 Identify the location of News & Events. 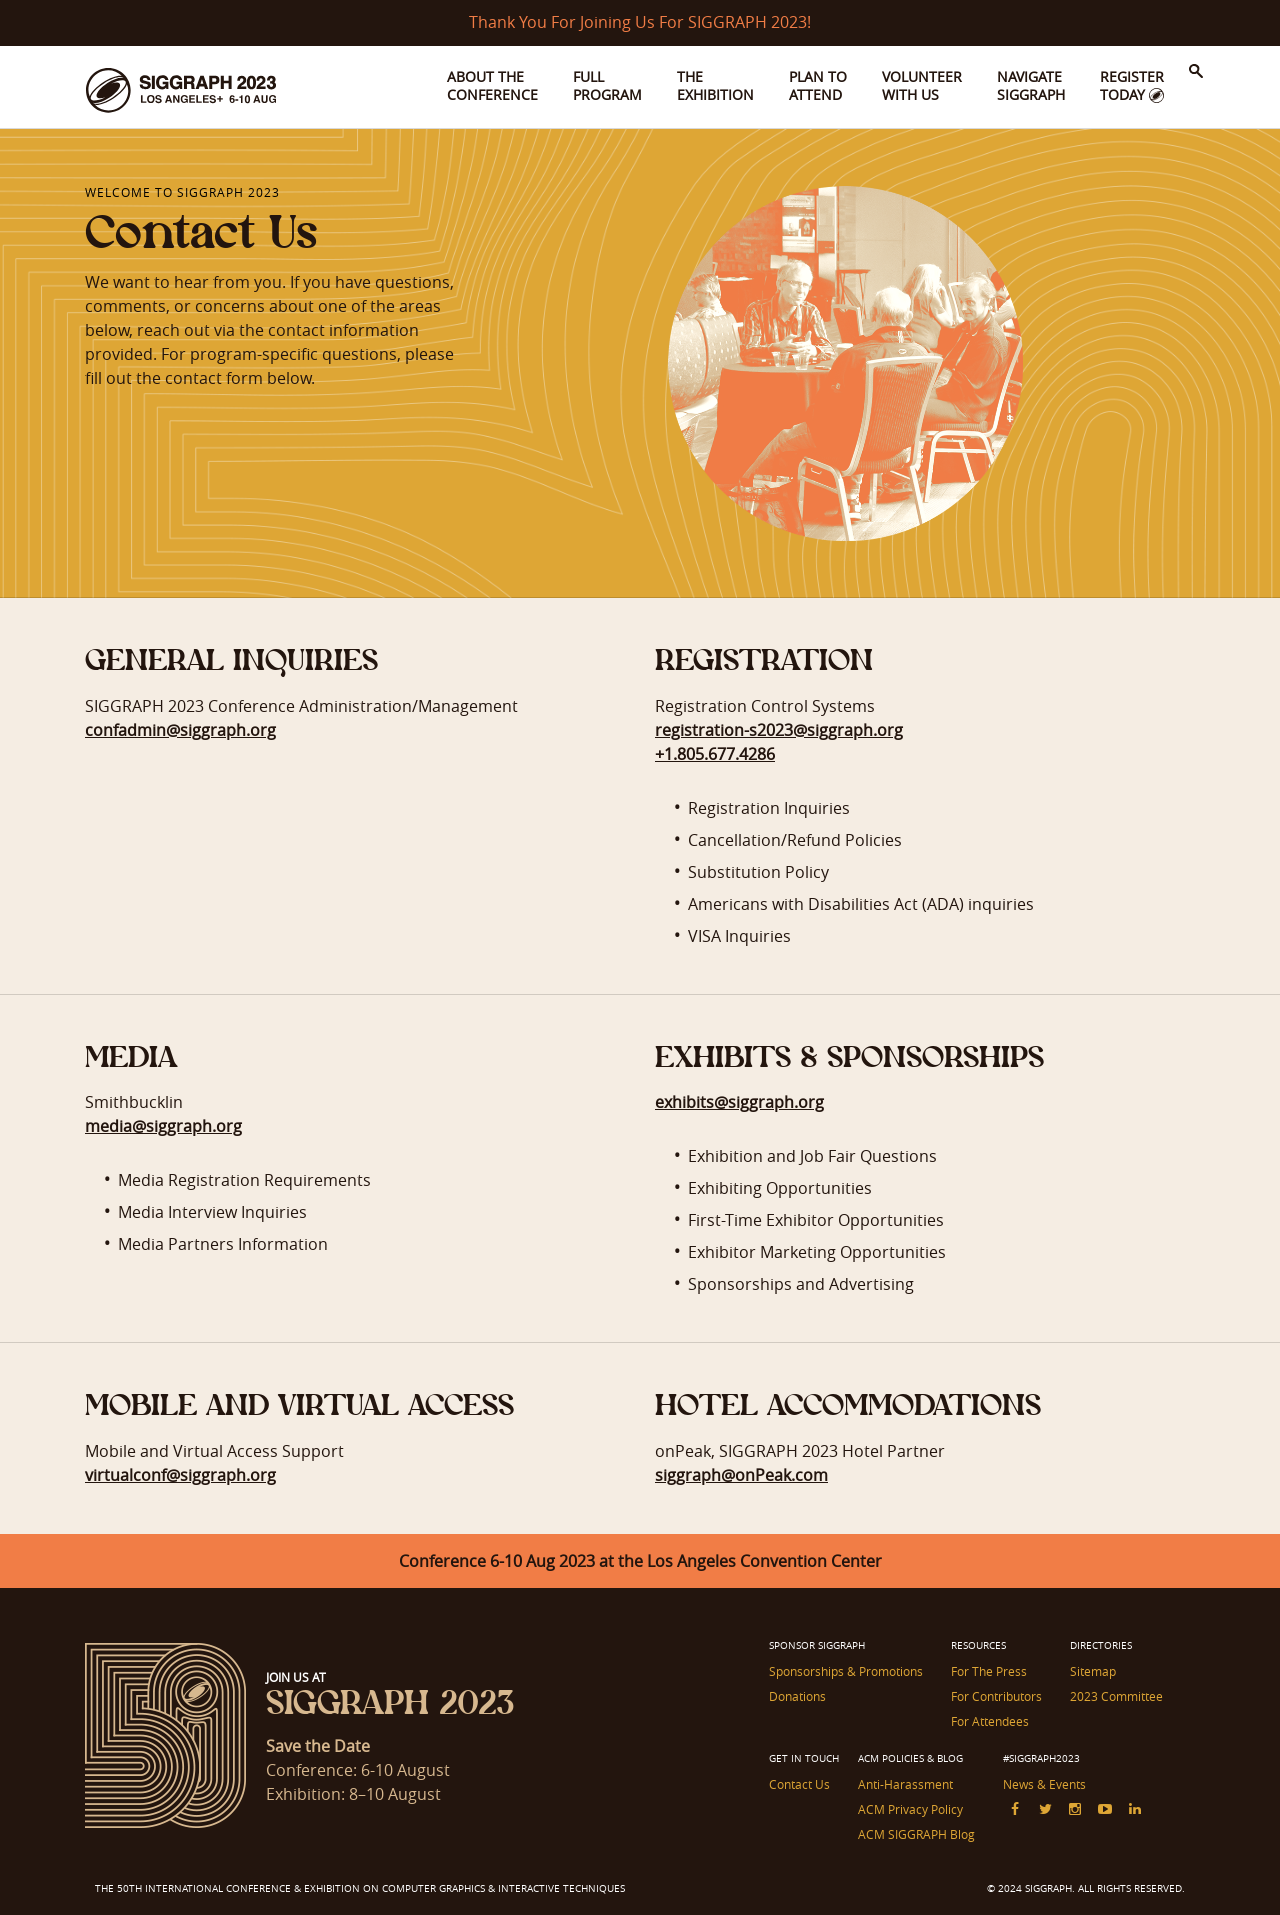
(1044, 1784).